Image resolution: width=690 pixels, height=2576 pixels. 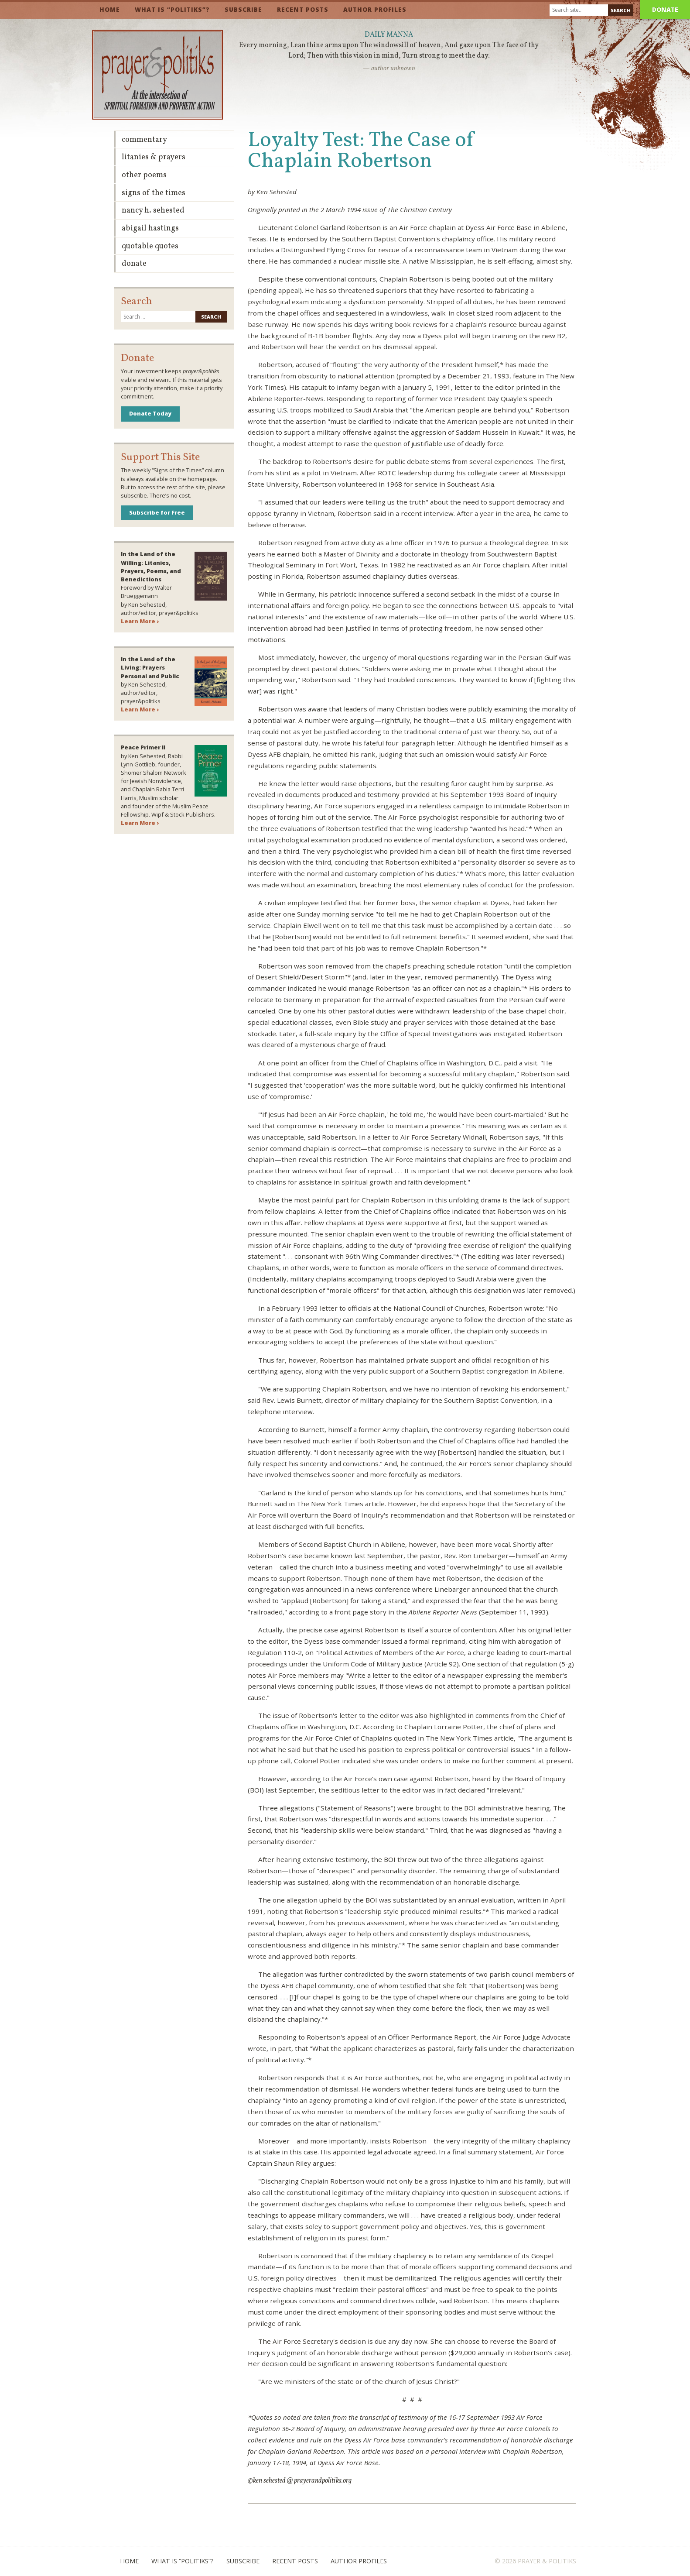 What do you see at coordinates (389, 35) in the screenshot?
I see `Daily Manna` at bounding box center [389, 35].